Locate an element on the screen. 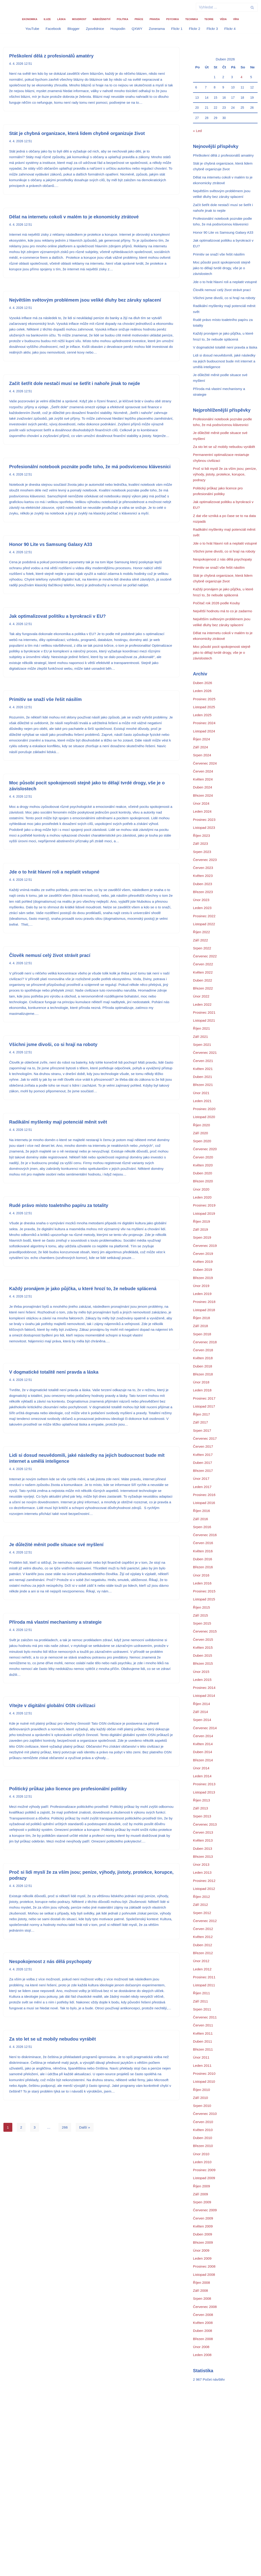  Duben 2010 is located at coordinates (203, 2283).